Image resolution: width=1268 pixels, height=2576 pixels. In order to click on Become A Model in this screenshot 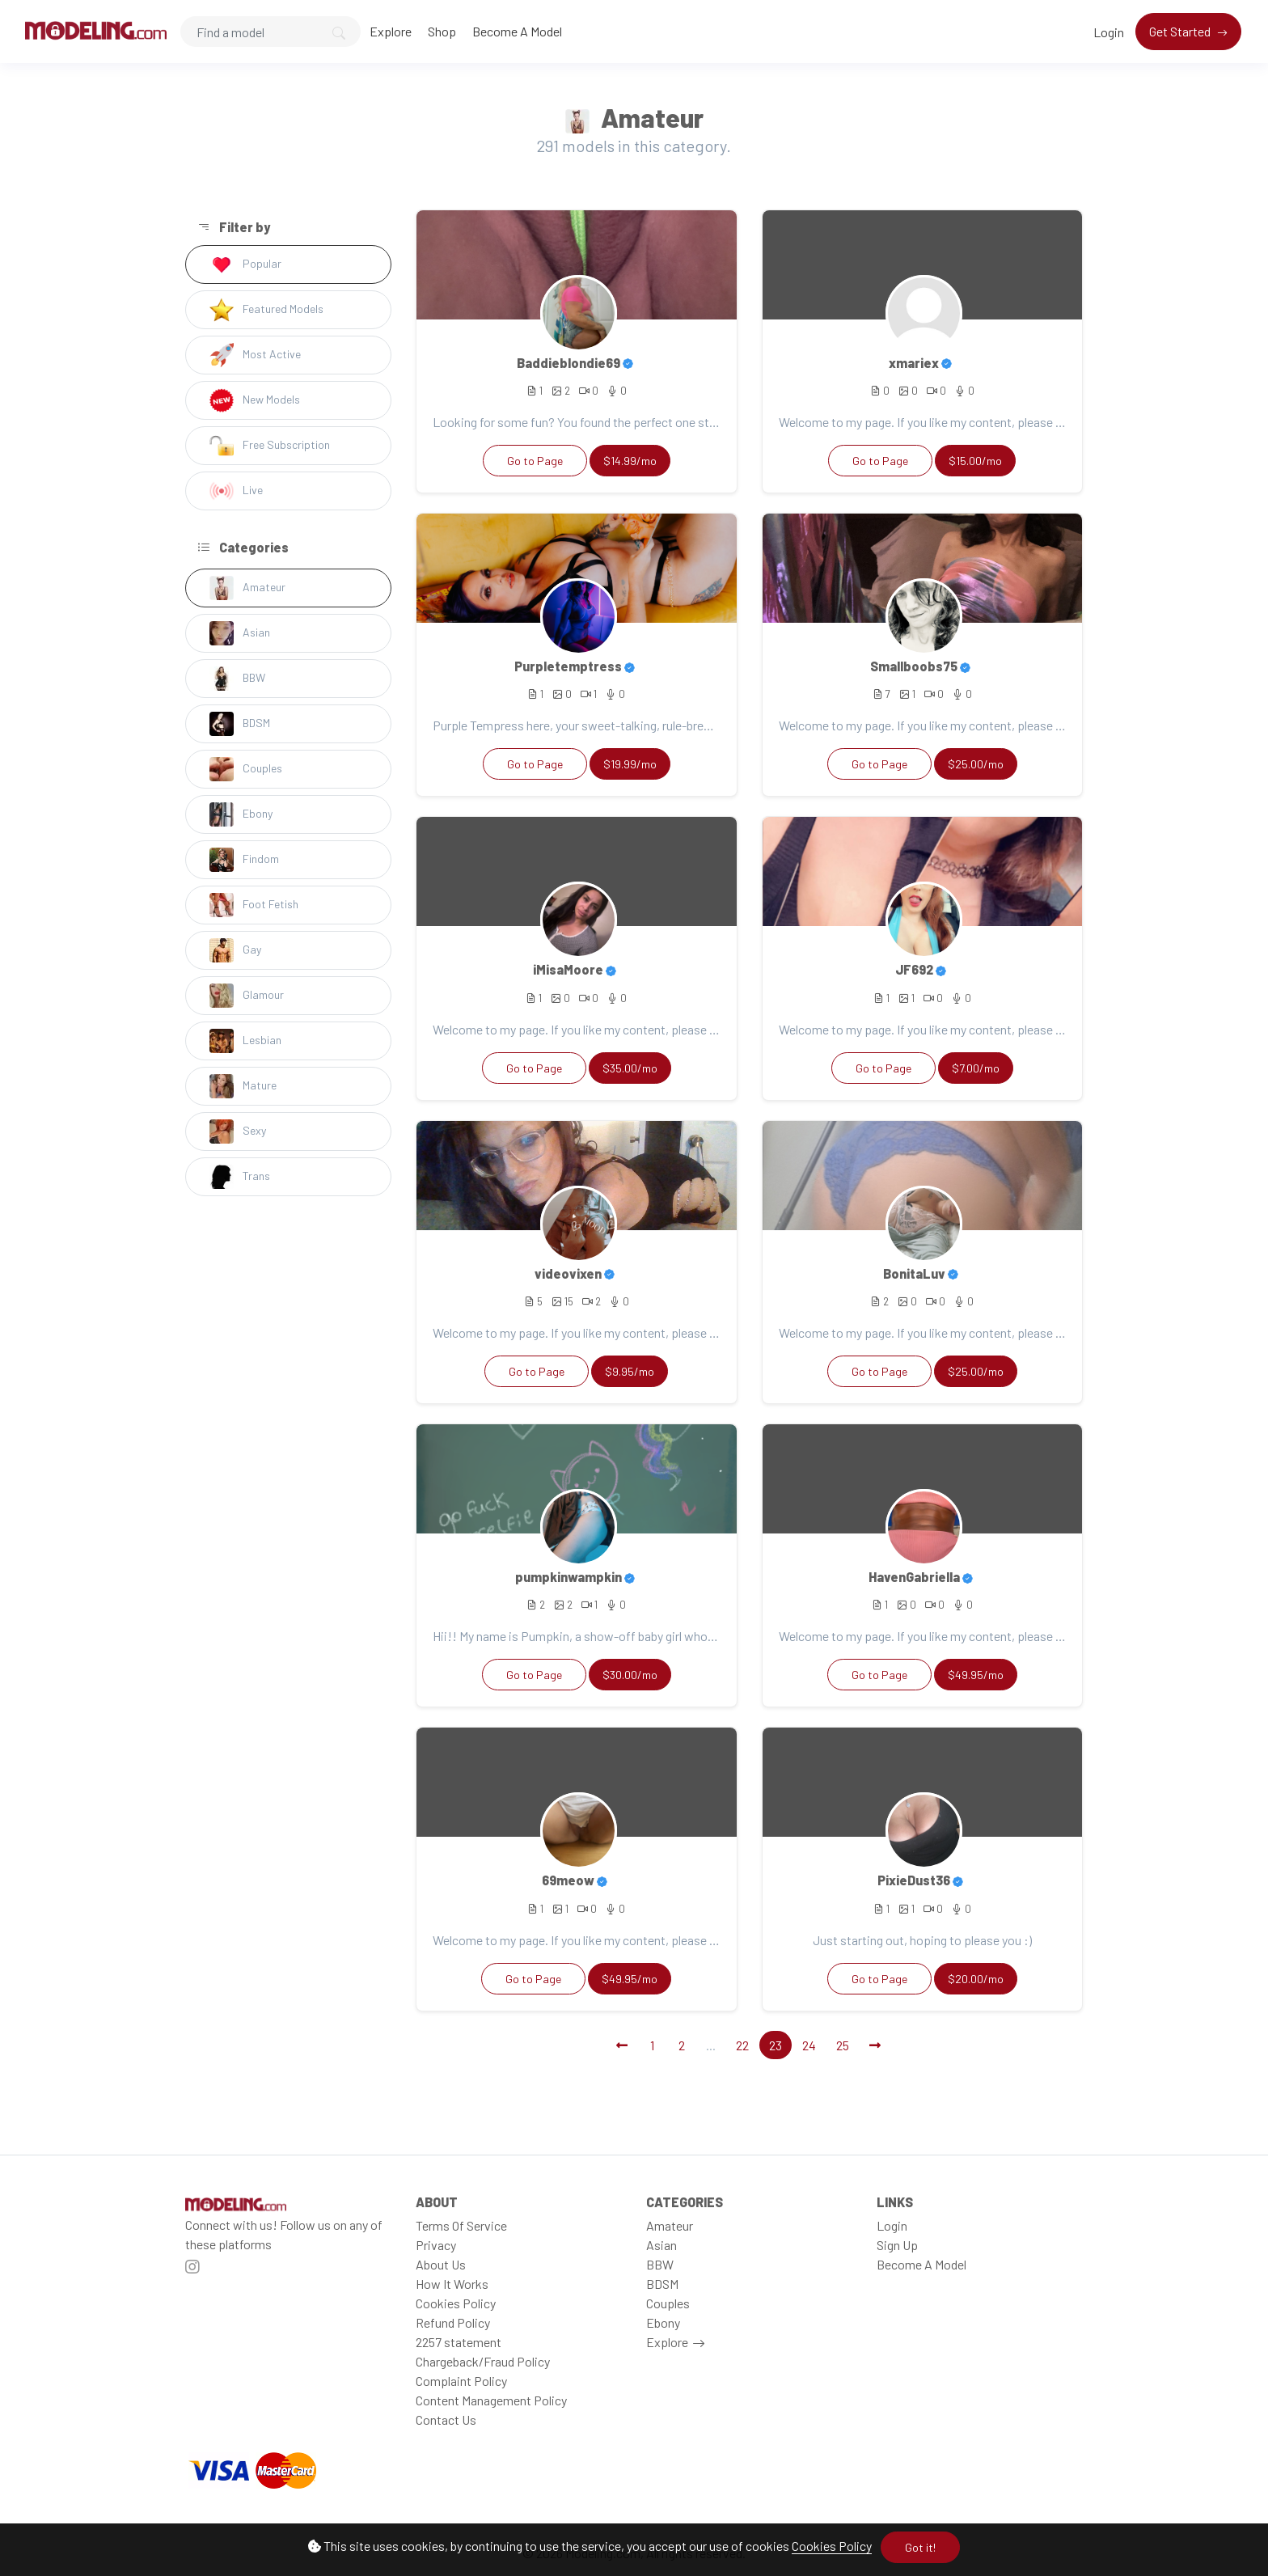, I will do `click(517, 31)`.